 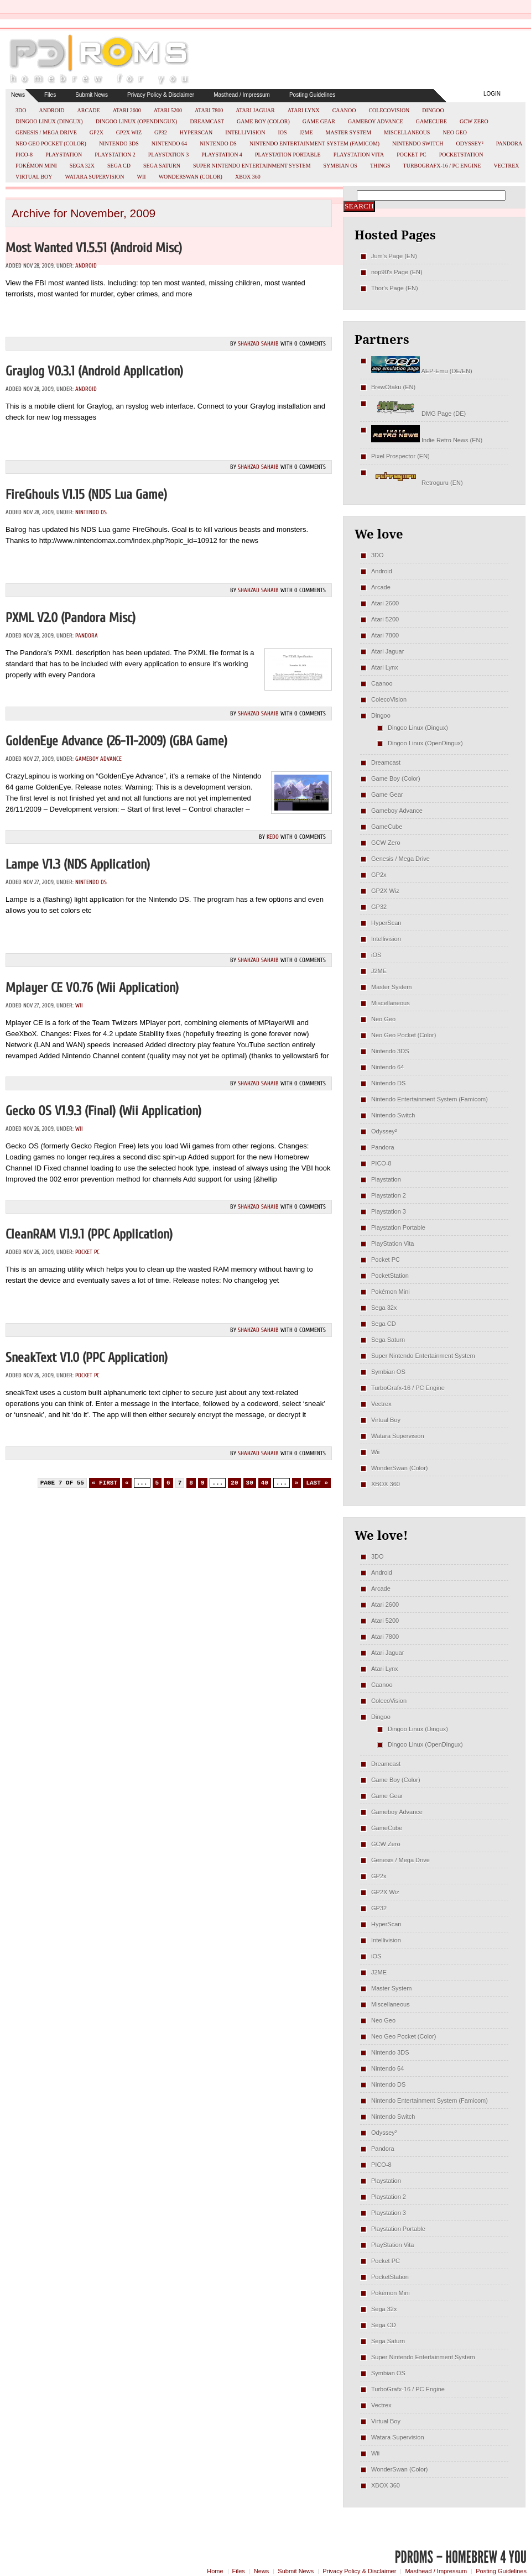 I want to click on Game Boy (Color), so click(x=263, y=121).